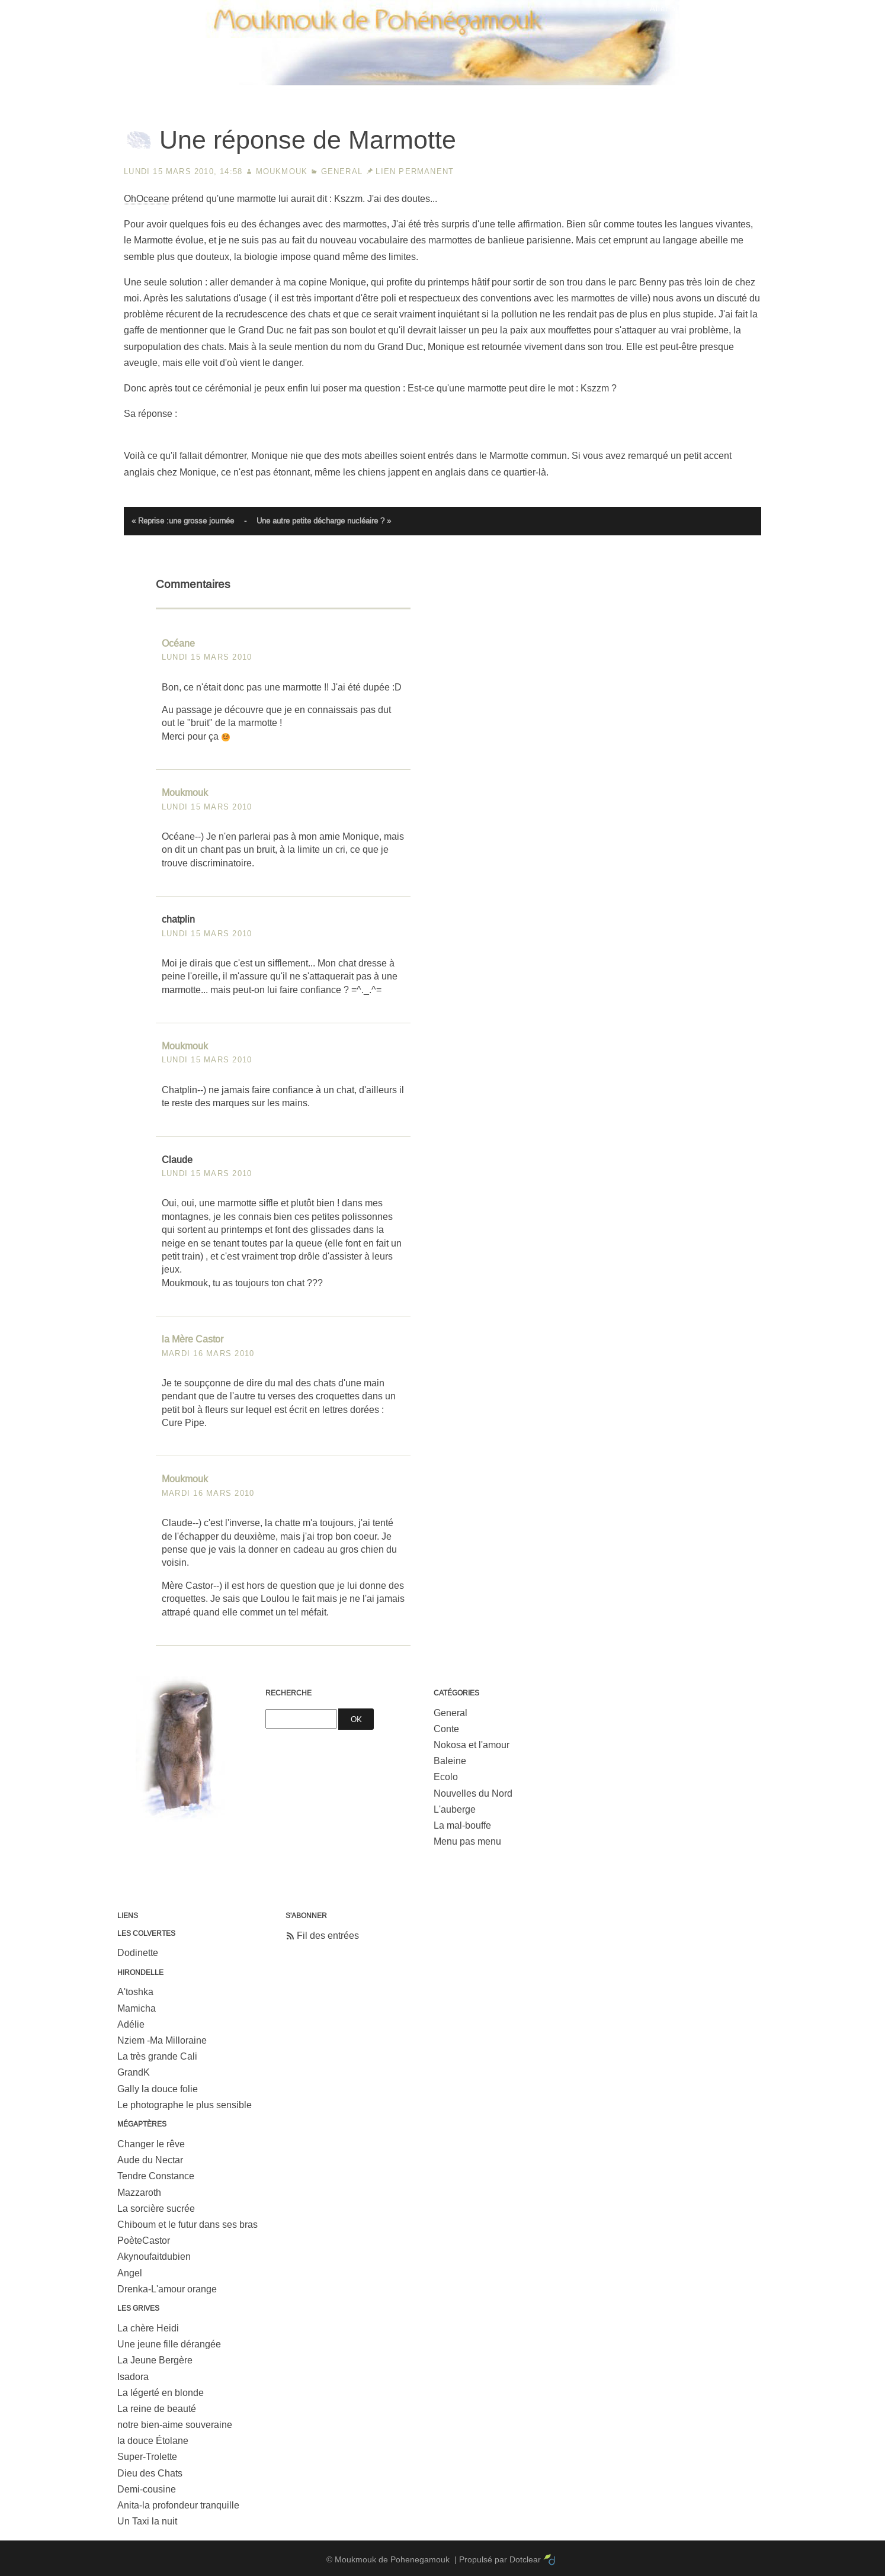 This screenshot has width=885, height=2576. What do you see at coordinates (174, 2425) in the screenshot?
I see `notre bien-aime souveraine` at bounding box center [174, 2425].